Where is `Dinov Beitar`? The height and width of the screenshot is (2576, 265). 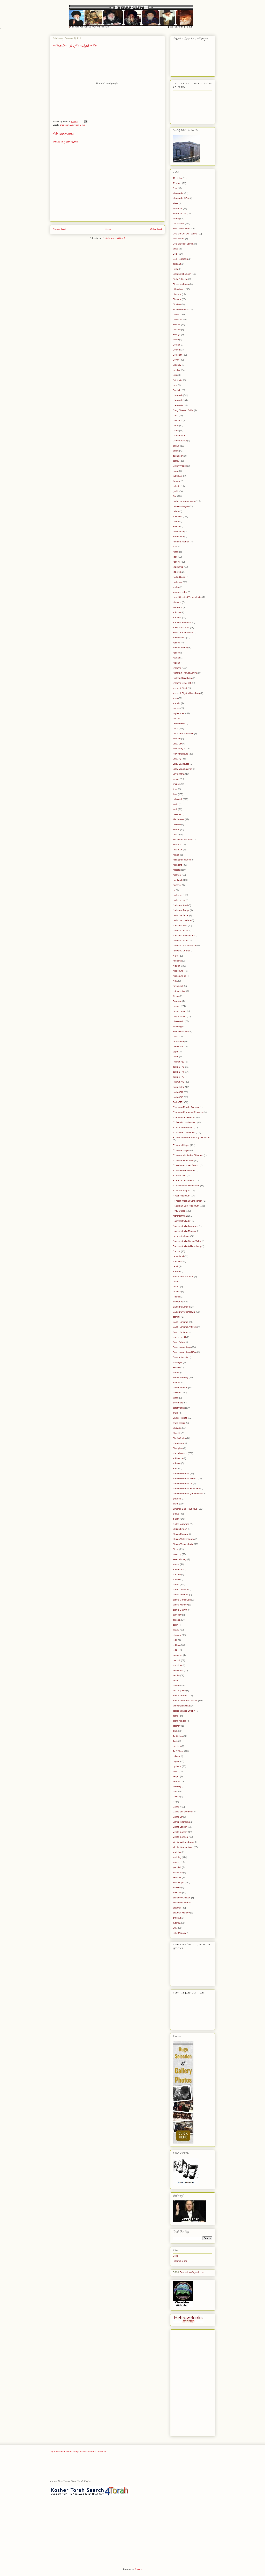
Dinov Beitar is located at coordinates (179, 435).